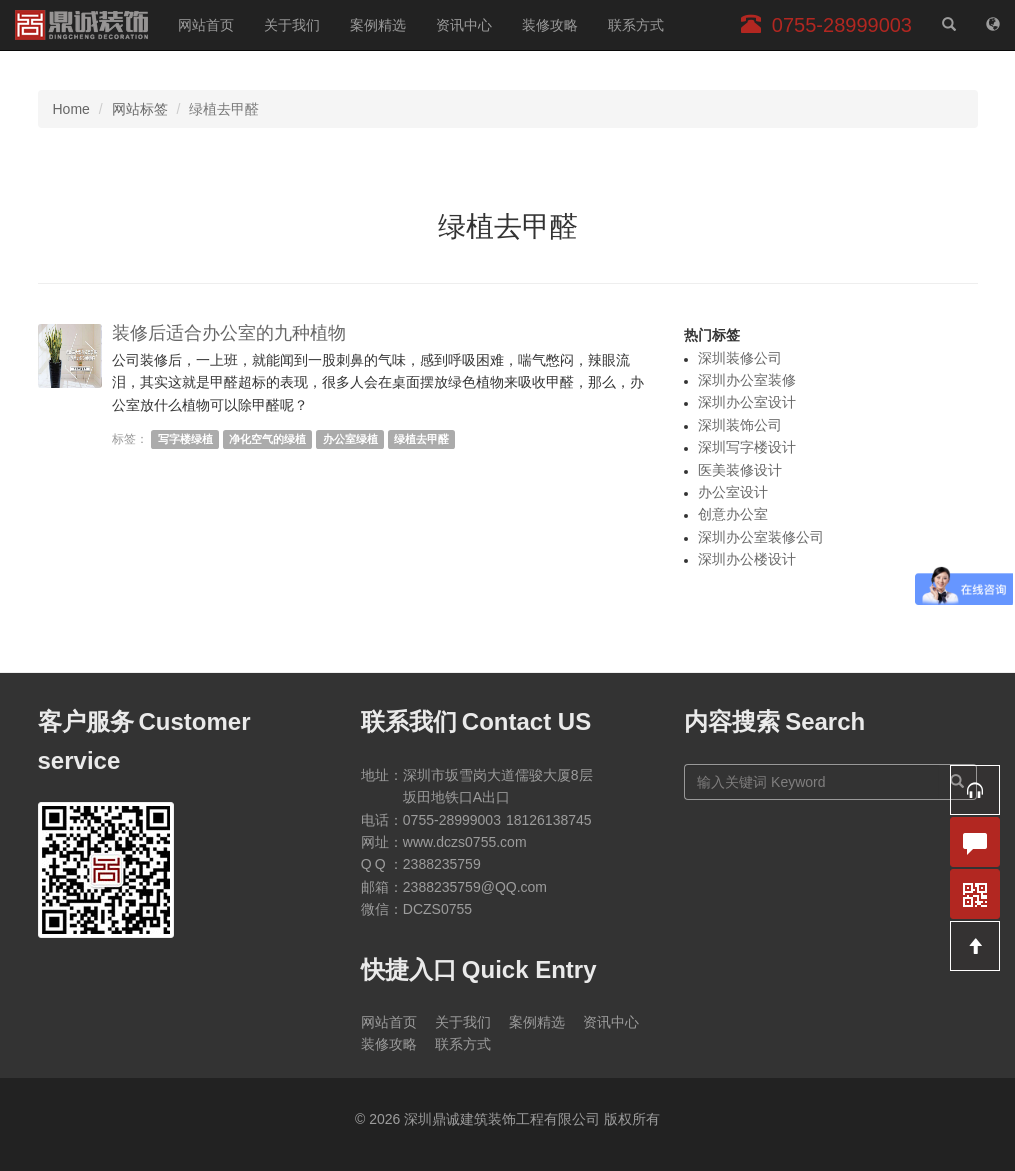 The height and width of the screenshot is (1171, 1015). I want to click on 深圳写字楼设计, so click(747, 447).